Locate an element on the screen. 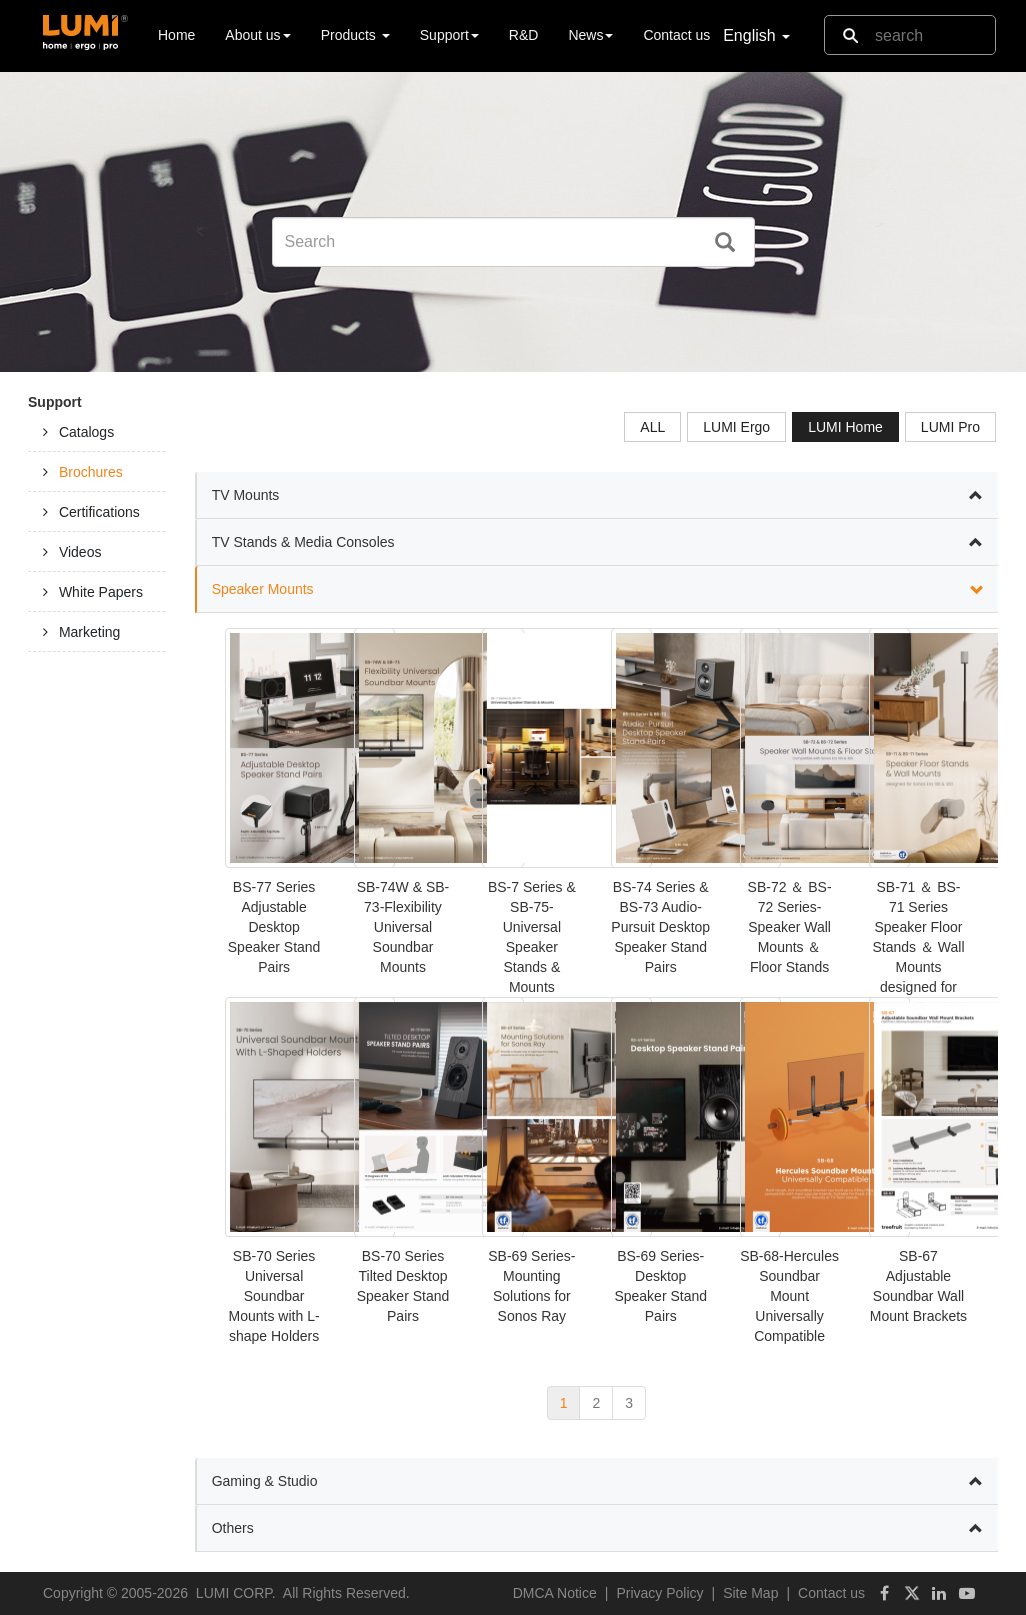  Catalogs is located at coordinates (86, 432).